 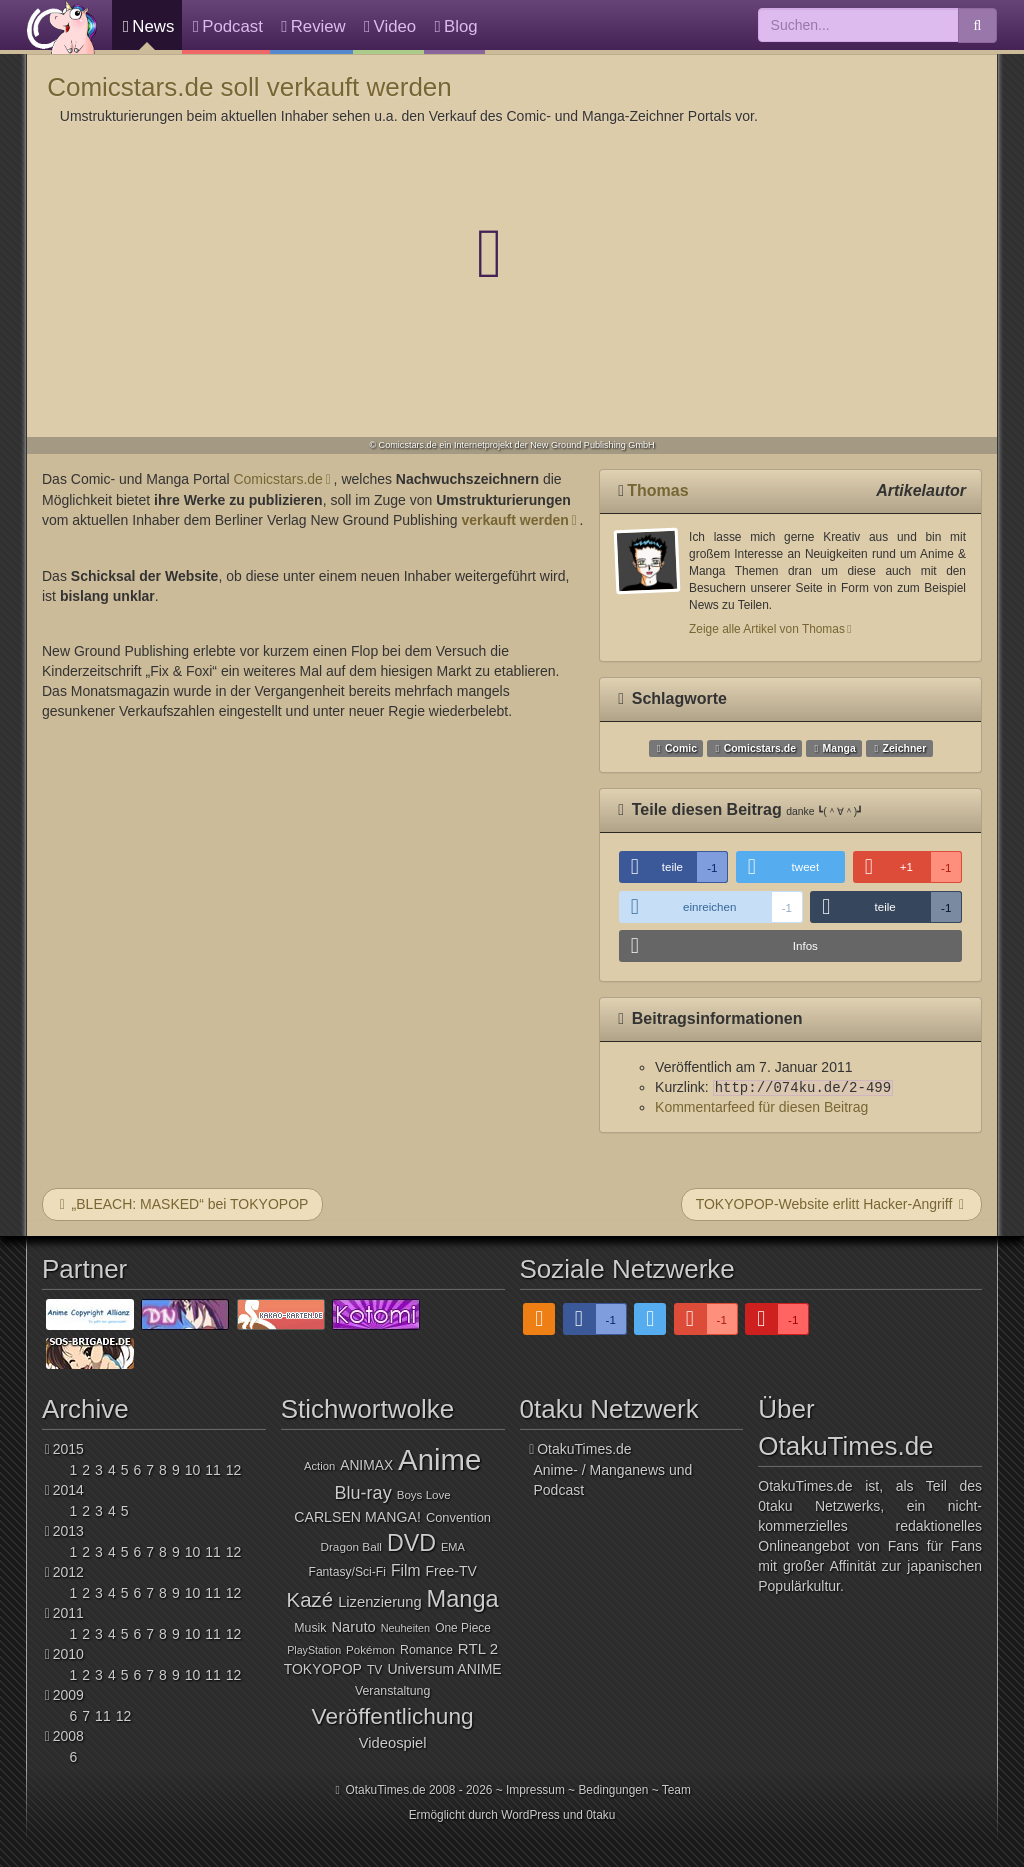 What do you see at coordinates (405, 1628) in the screenshot?
I see `Neuheiten` at bounding box center [405, 1628].